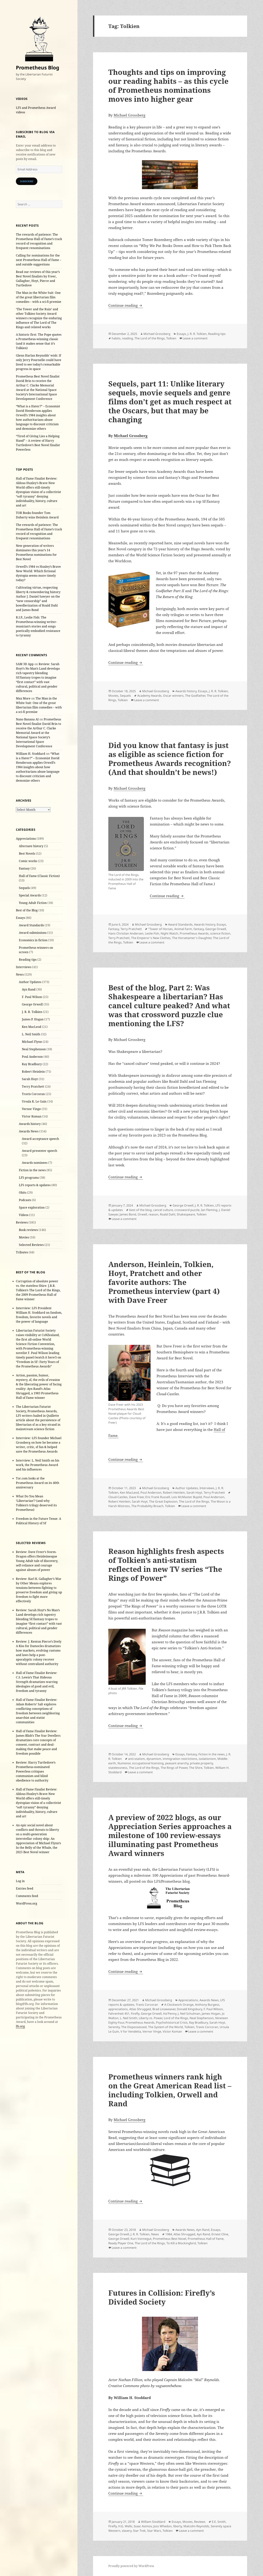 This screenshot has width=263, height=2576. Describe the element at coordinates (129, 115) in the screenshot. I see `Michael Grossberg` at that location.